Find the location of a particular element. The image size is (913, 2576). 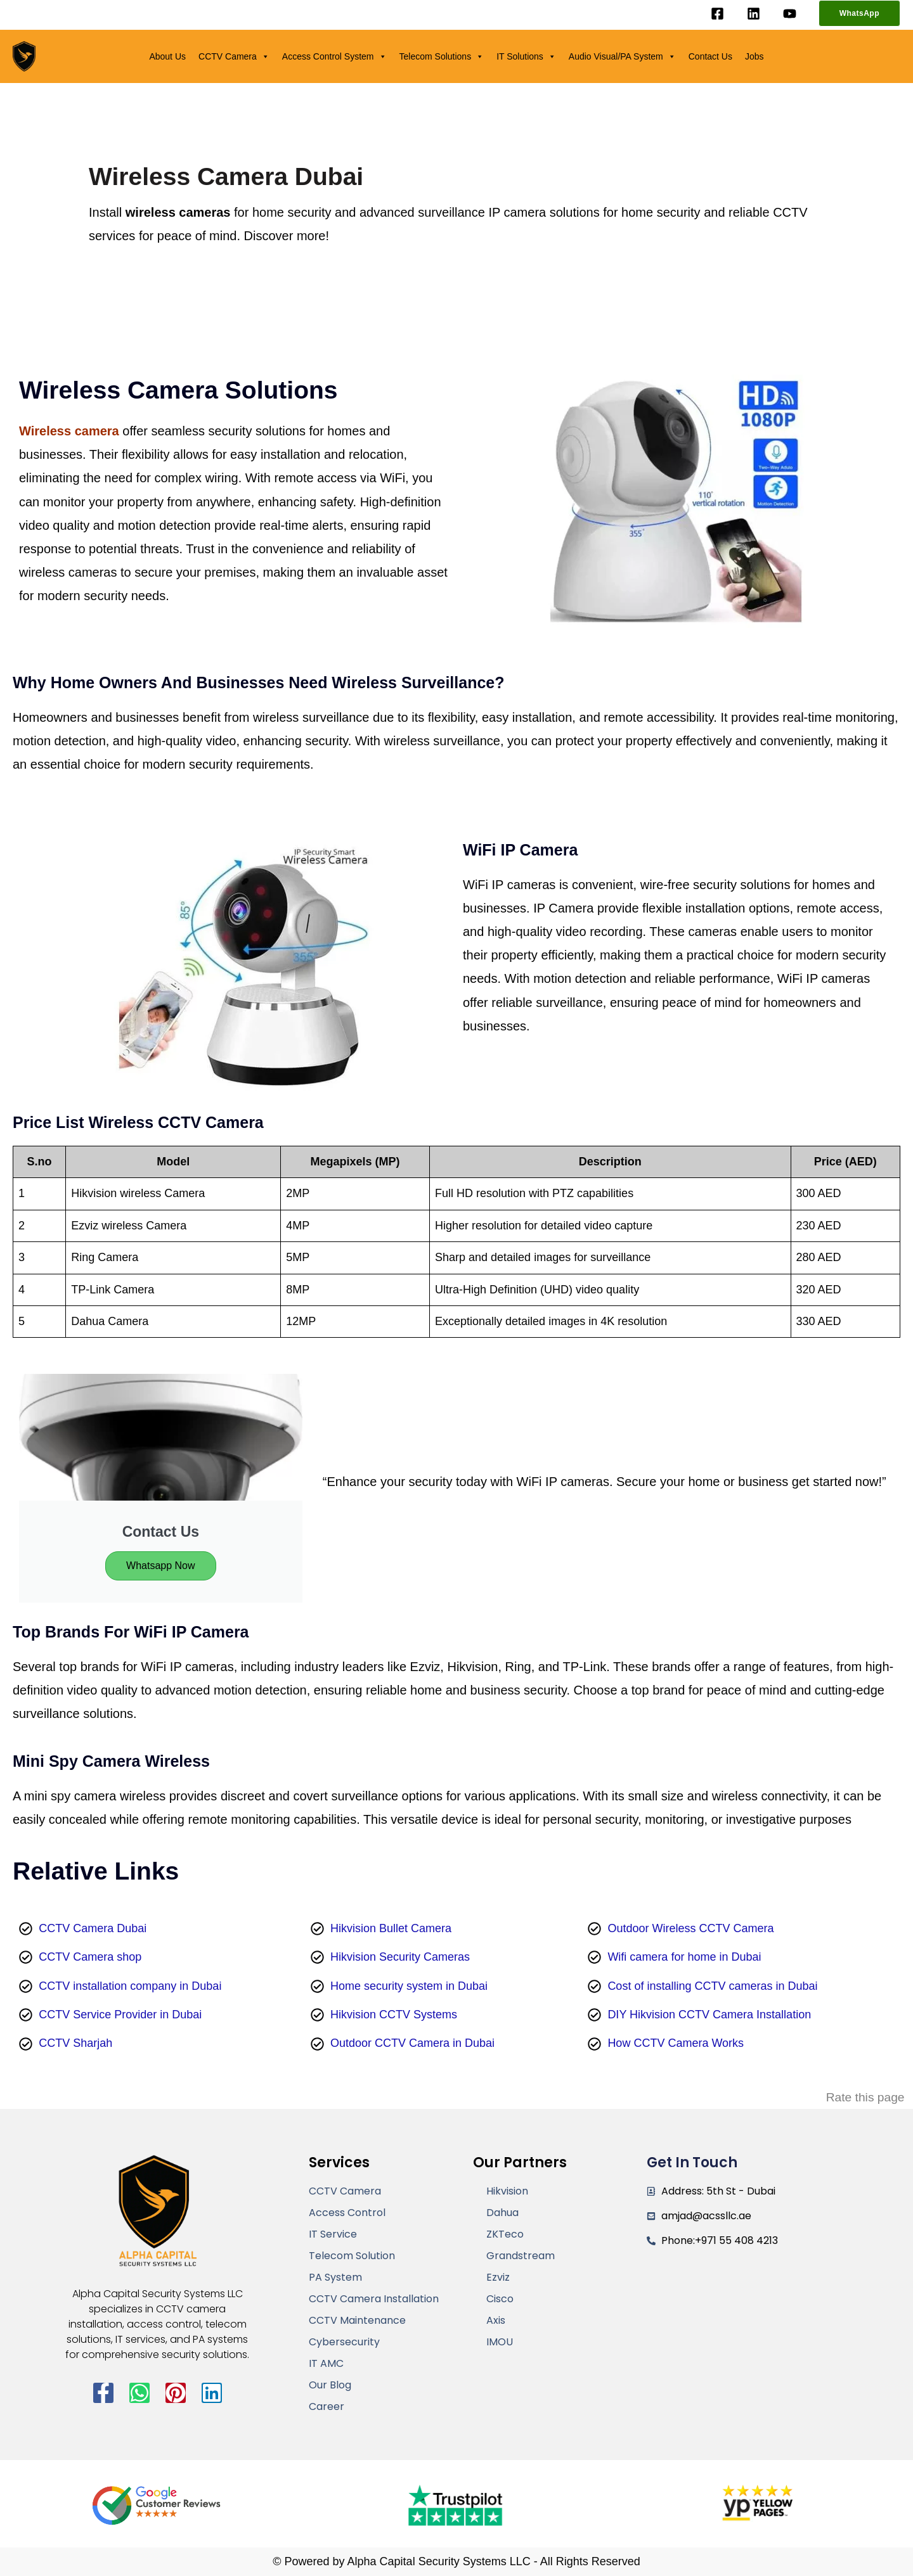

Contact Us is located at coordinates (710, 56).